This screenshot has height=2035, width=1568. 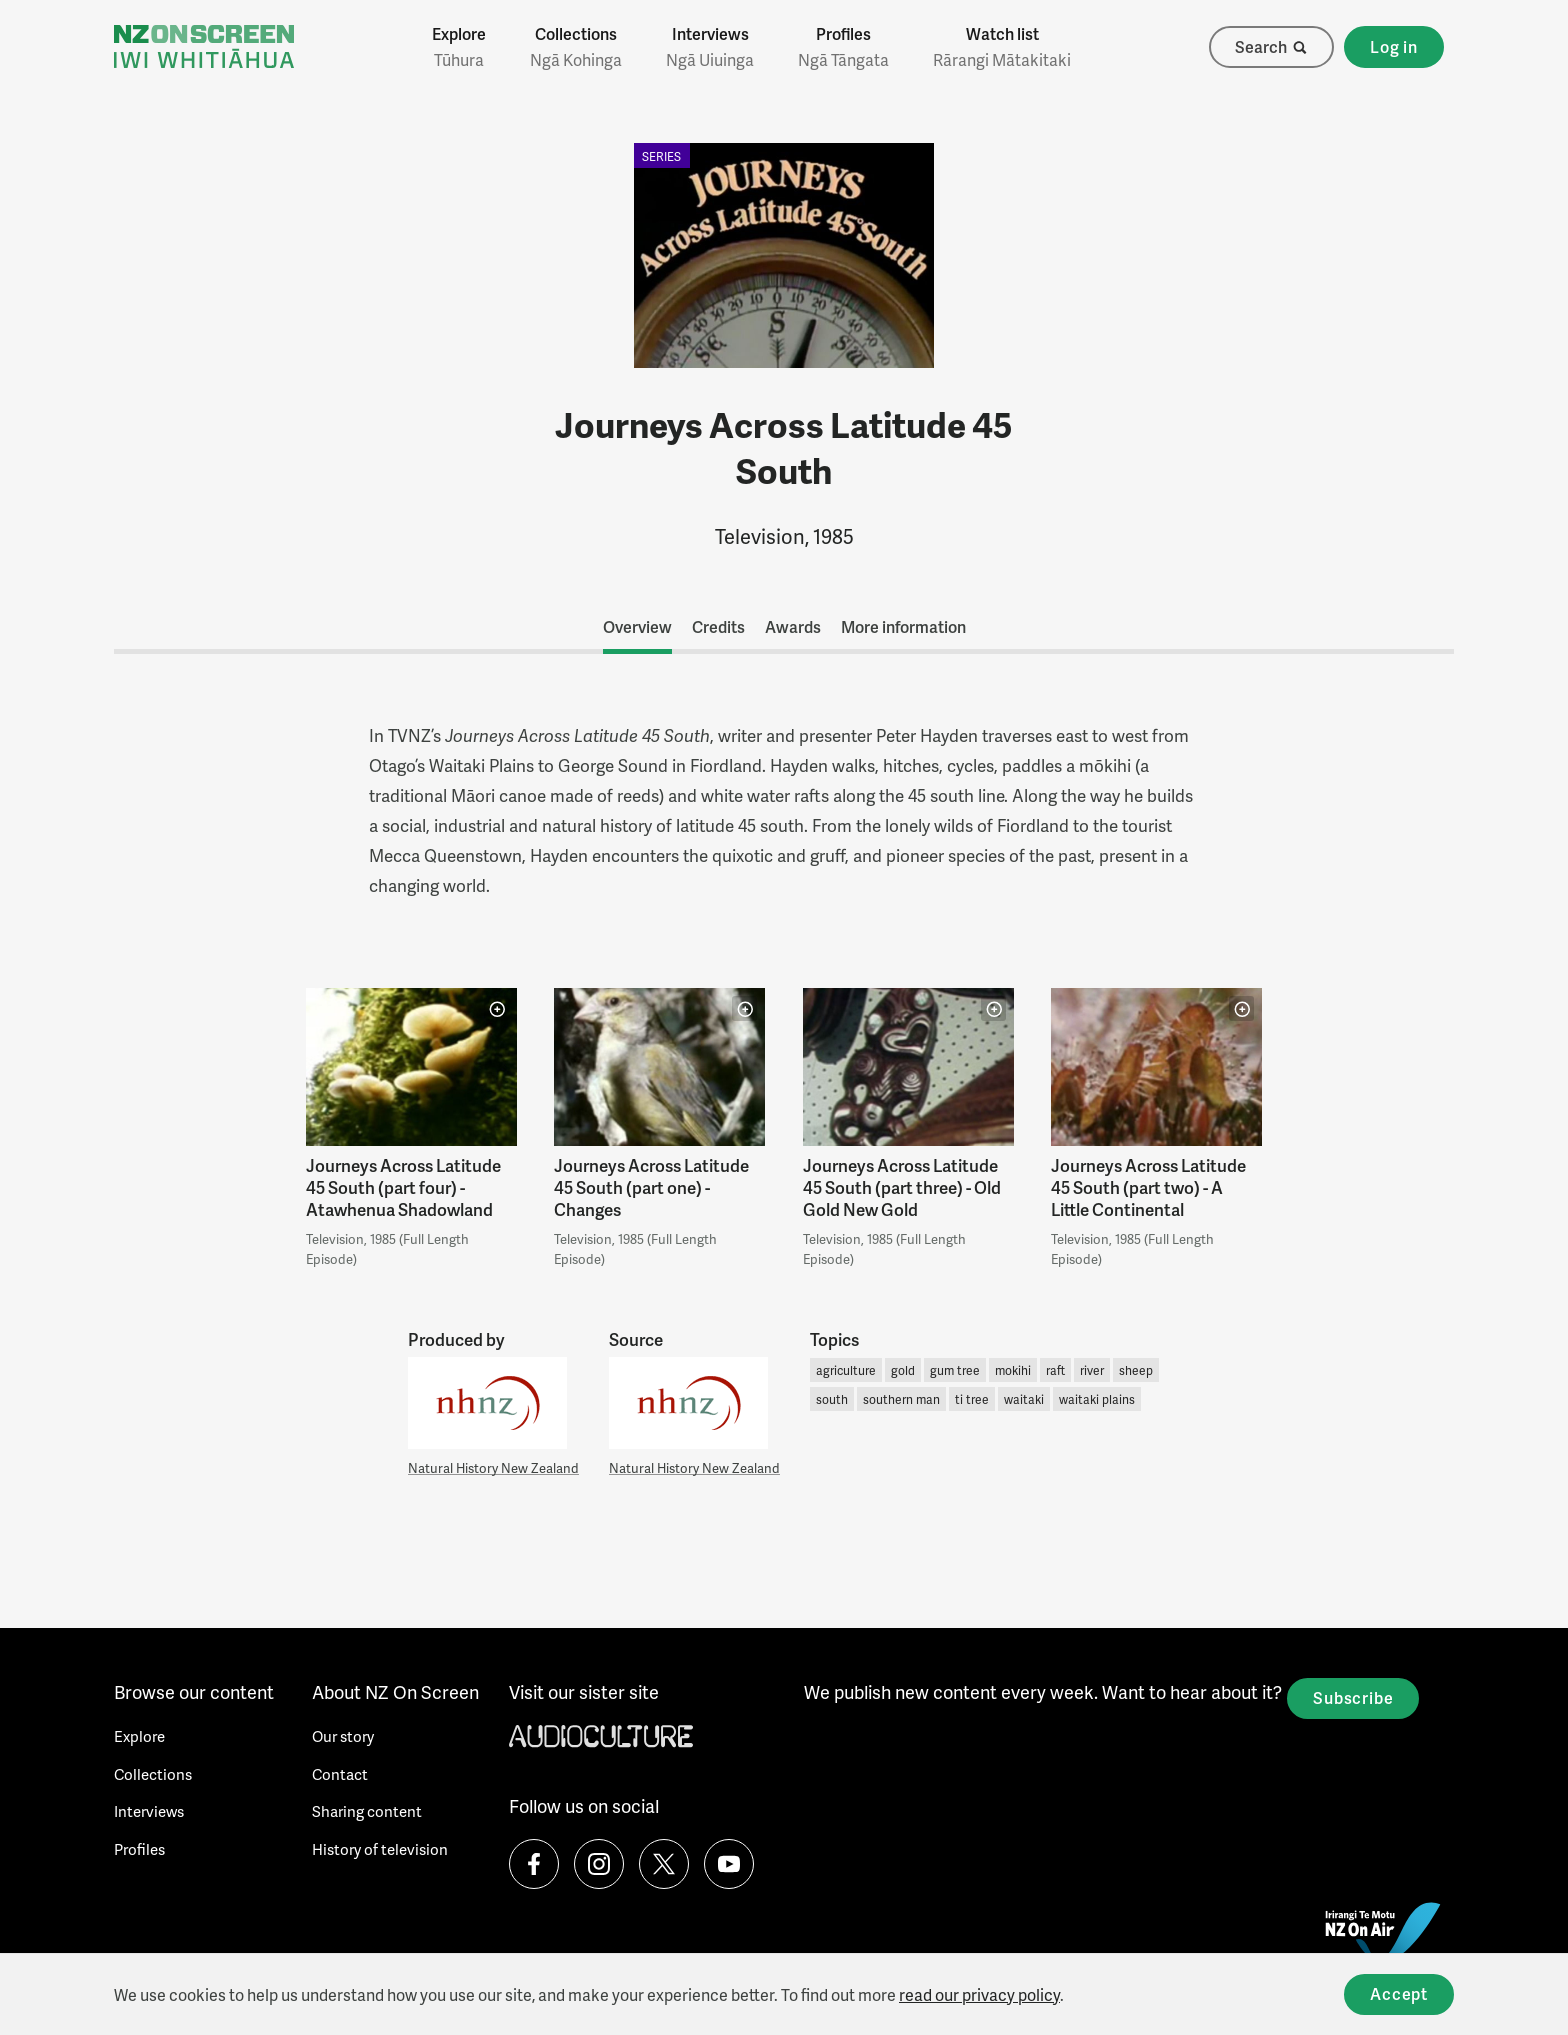 I want to click on waitaki plains, so click(x=1097, y=1399).